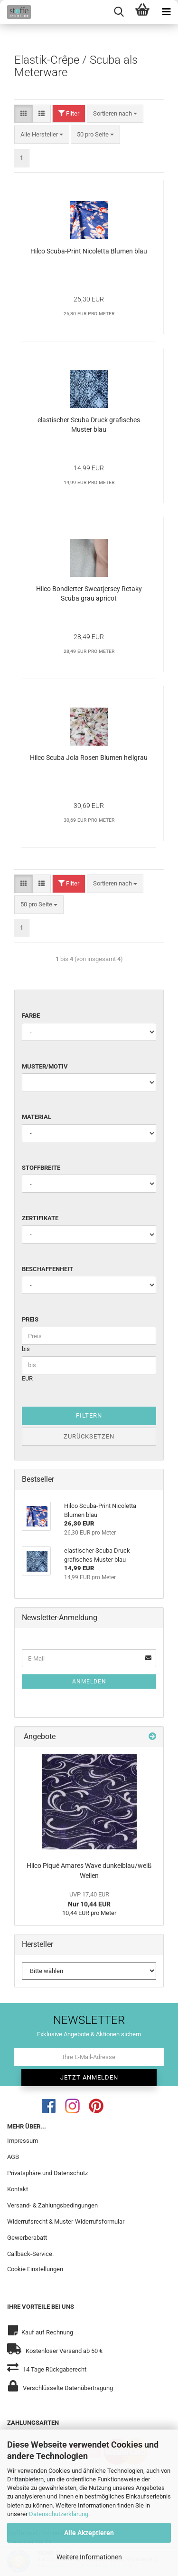  I want to click on Widerrufsrecht & Muster-Widerrufsformular, so click(65, 2221).